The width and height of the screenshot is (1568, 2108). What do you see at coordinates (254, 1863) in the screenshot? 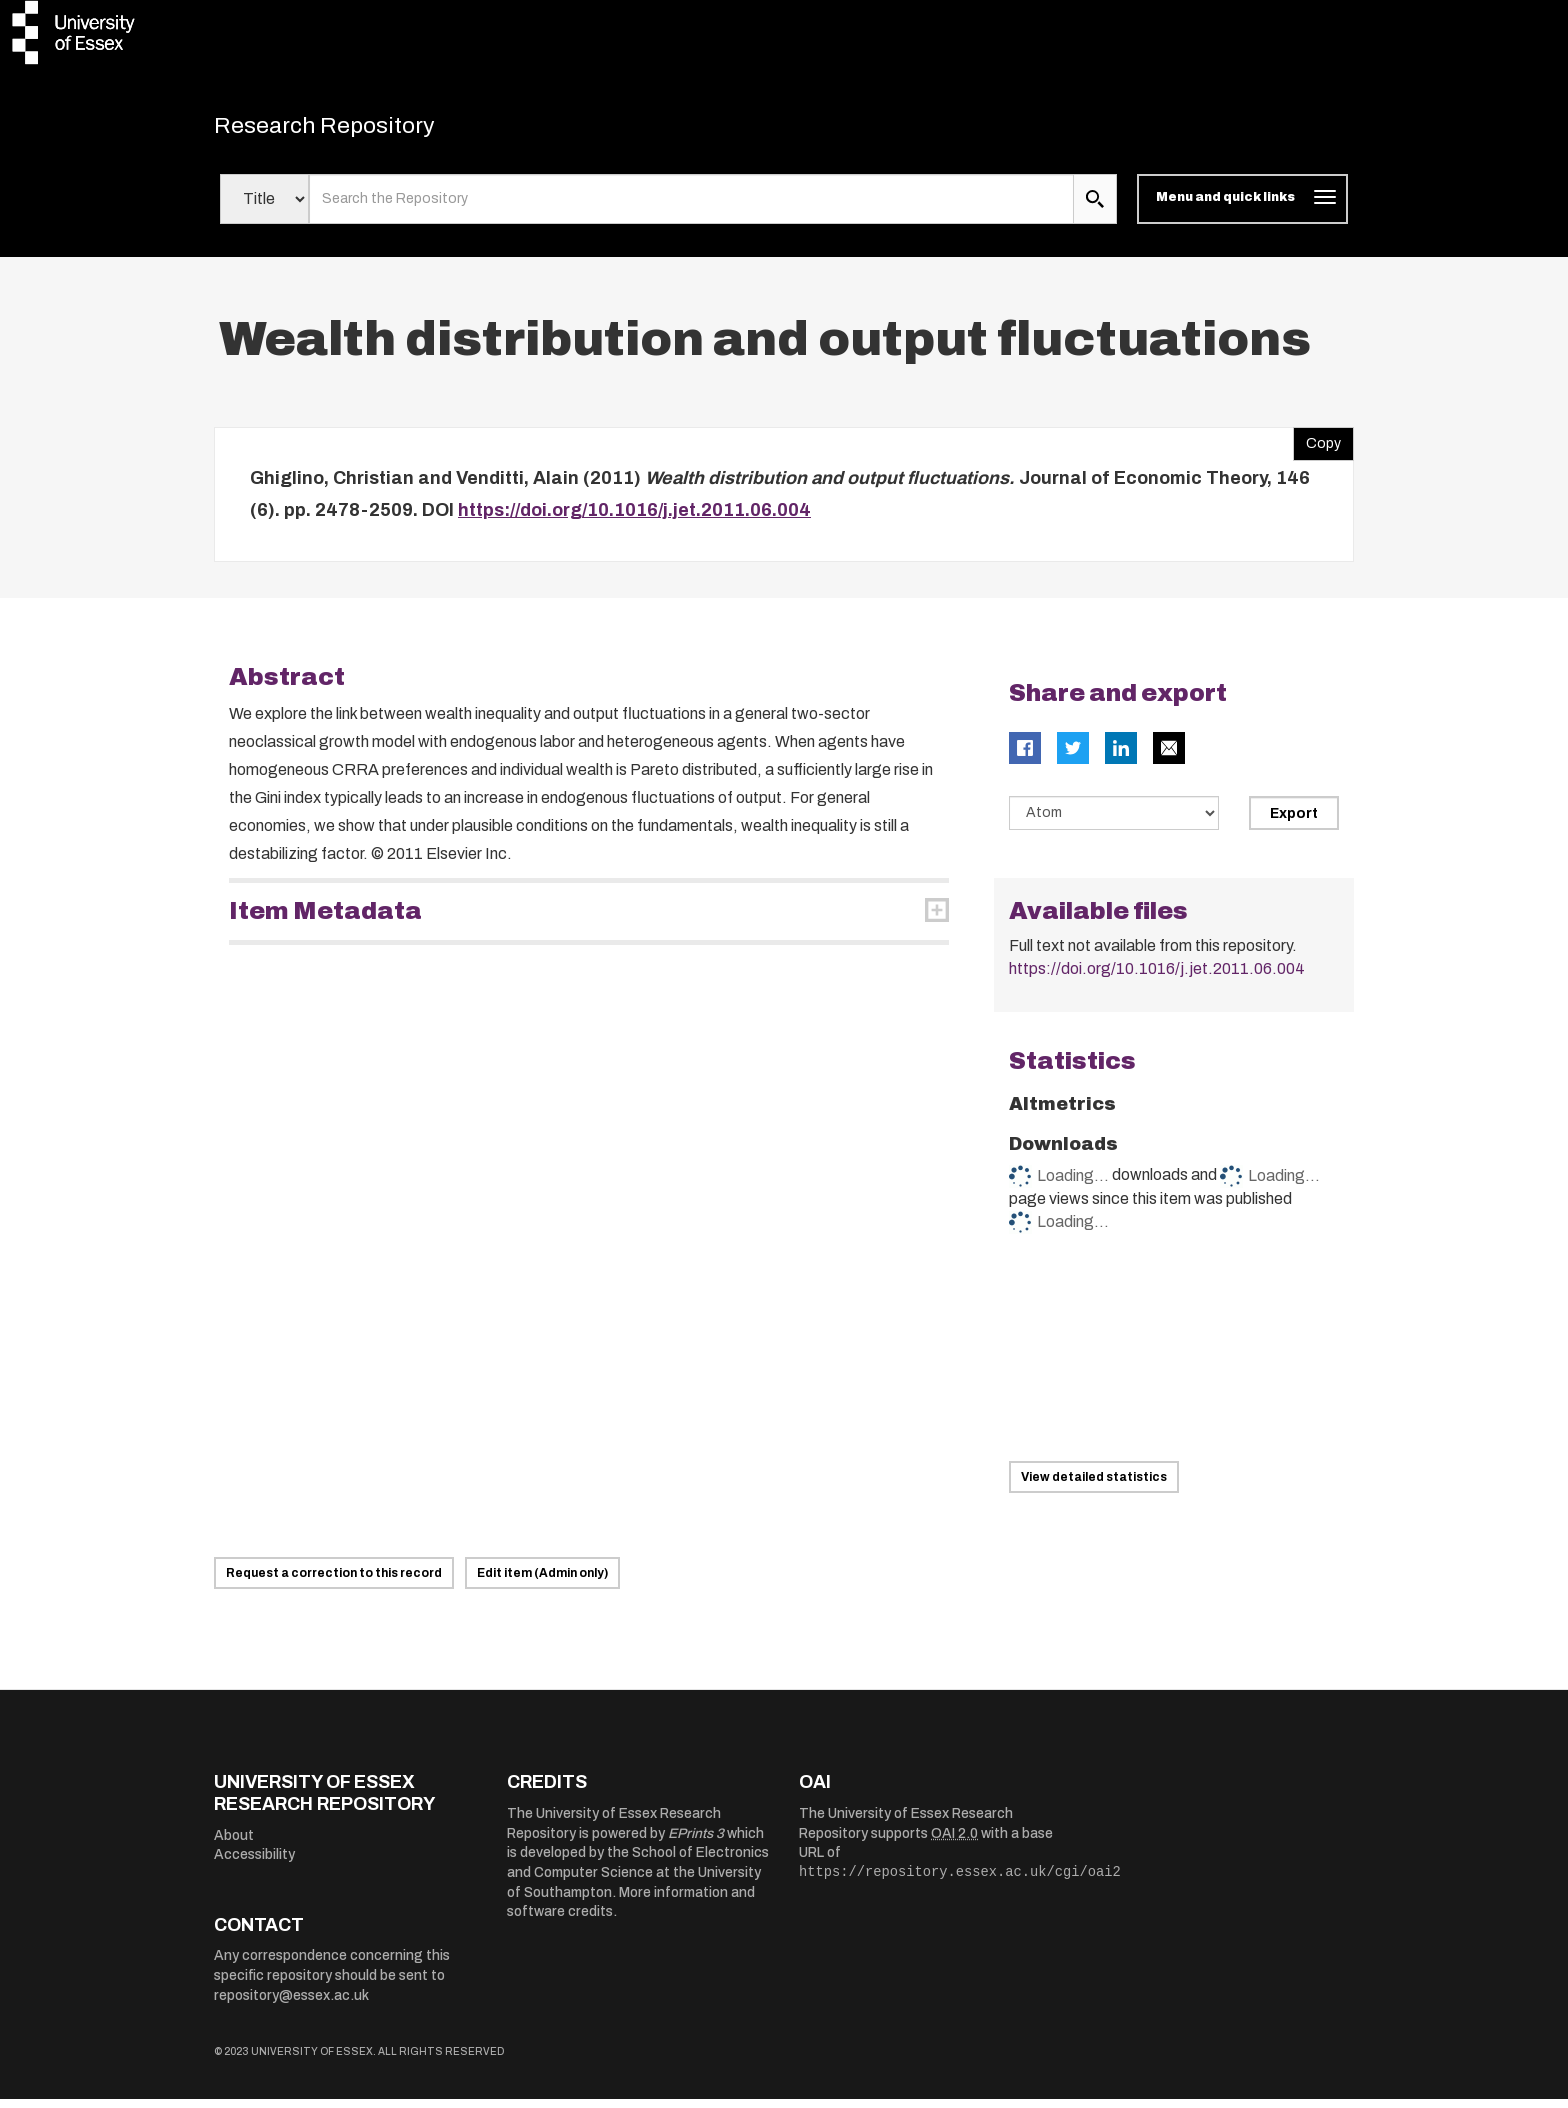
I see `Accessibility` at bounding box center [254, 1863].